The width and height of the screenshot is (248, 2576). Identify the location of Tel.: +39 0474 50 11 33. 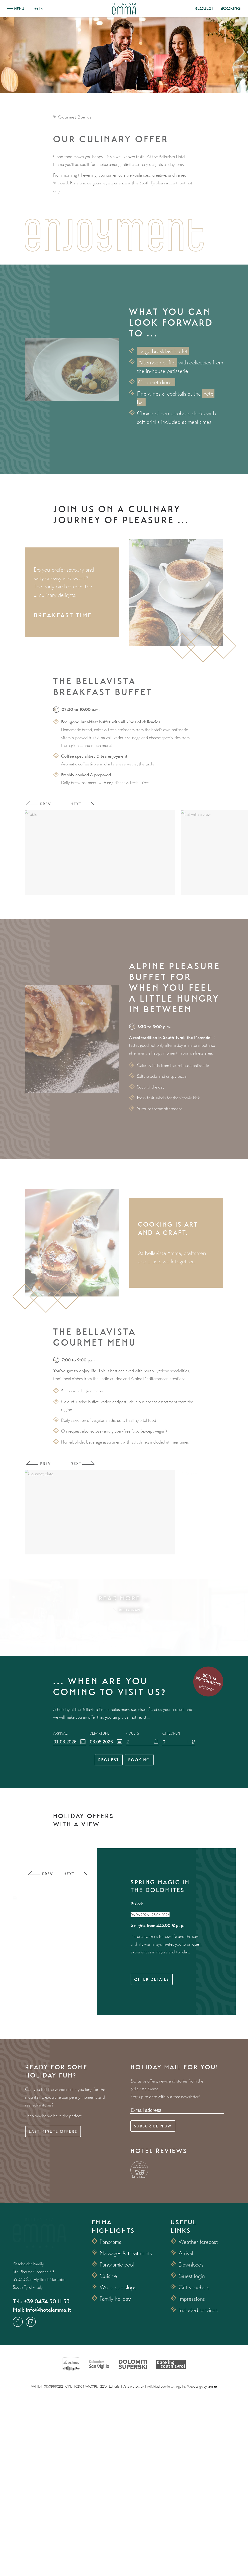
(41, 2399).